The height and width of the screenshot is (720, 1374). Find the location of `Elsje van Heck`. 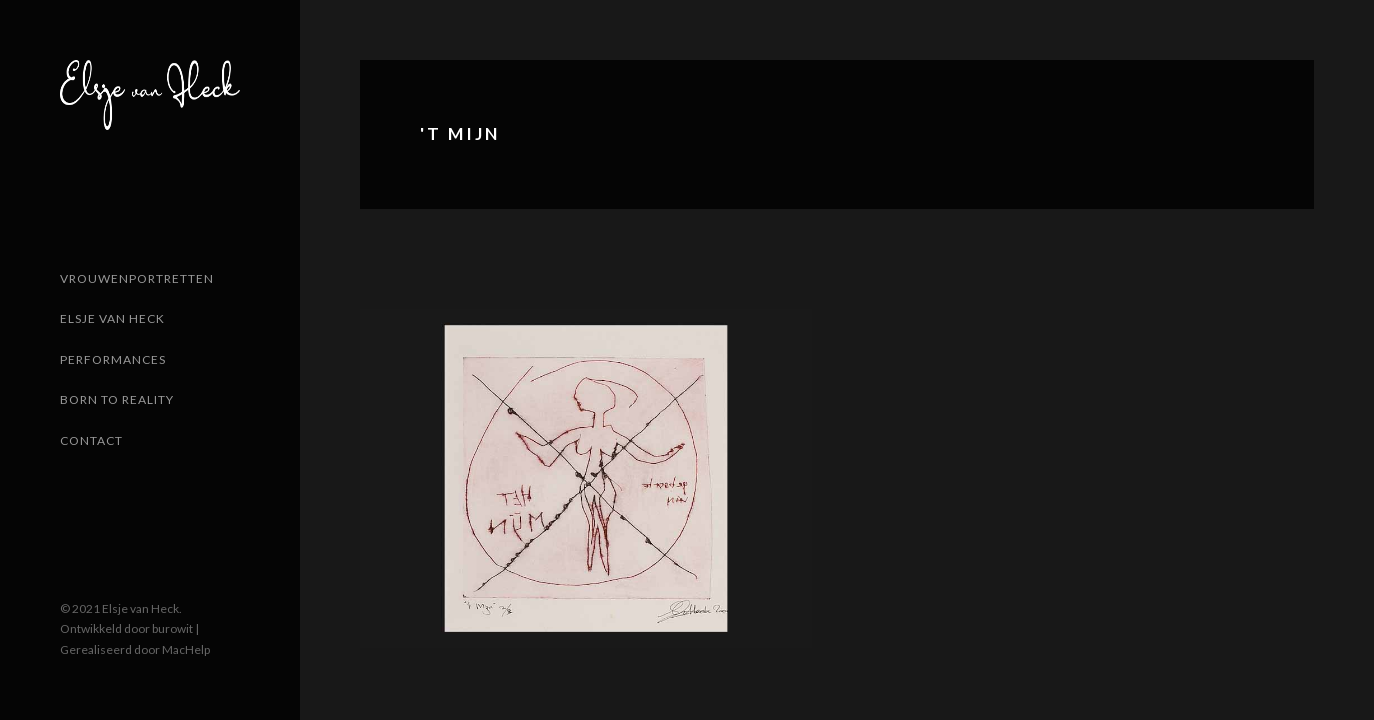

Elsje van Heck is located at coordinates (112, 318).